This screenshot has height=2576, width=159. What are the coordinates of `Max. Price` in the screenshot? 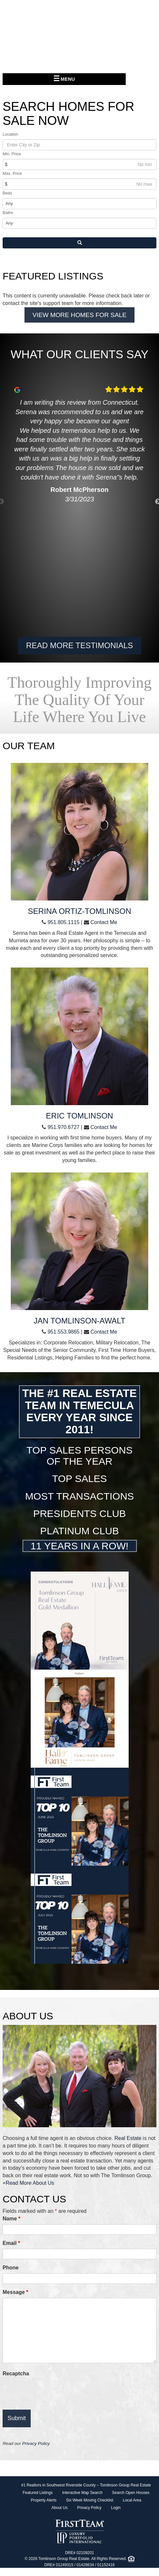 It's located at (12, 173).